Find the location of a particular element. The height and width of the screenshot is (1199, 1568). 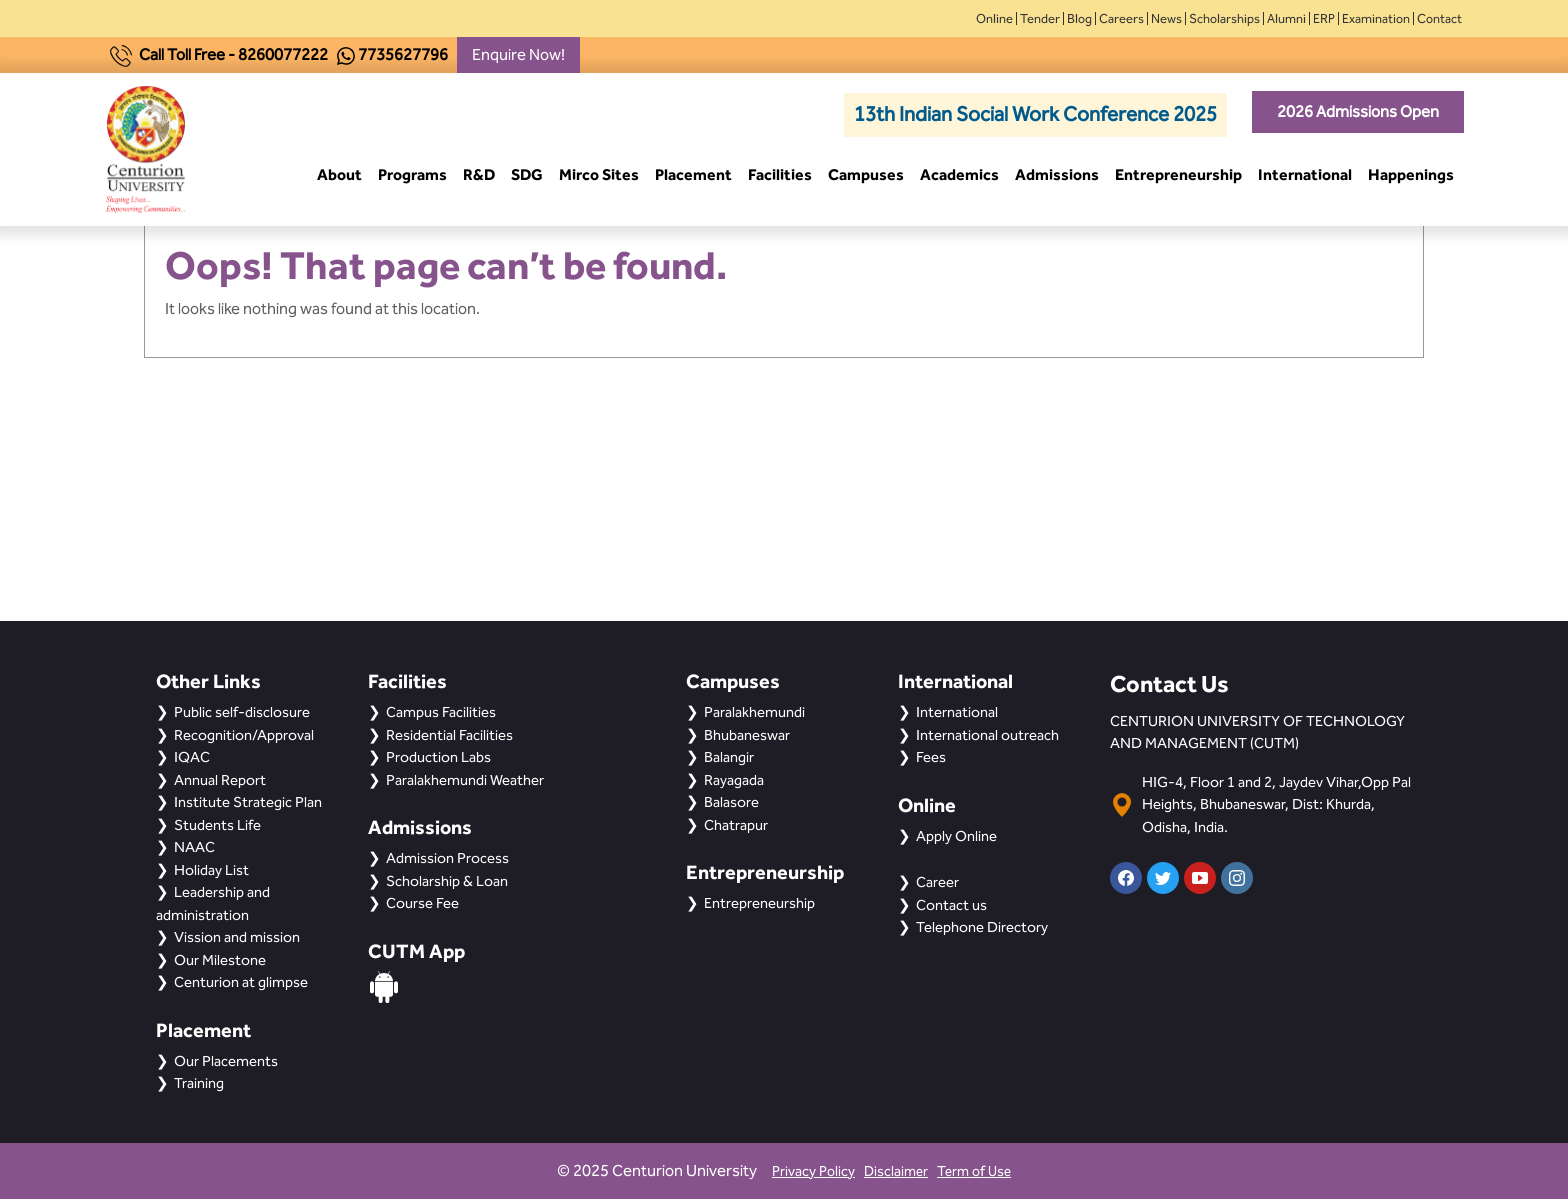

Our Milestone is located at coordinates (220, 960).